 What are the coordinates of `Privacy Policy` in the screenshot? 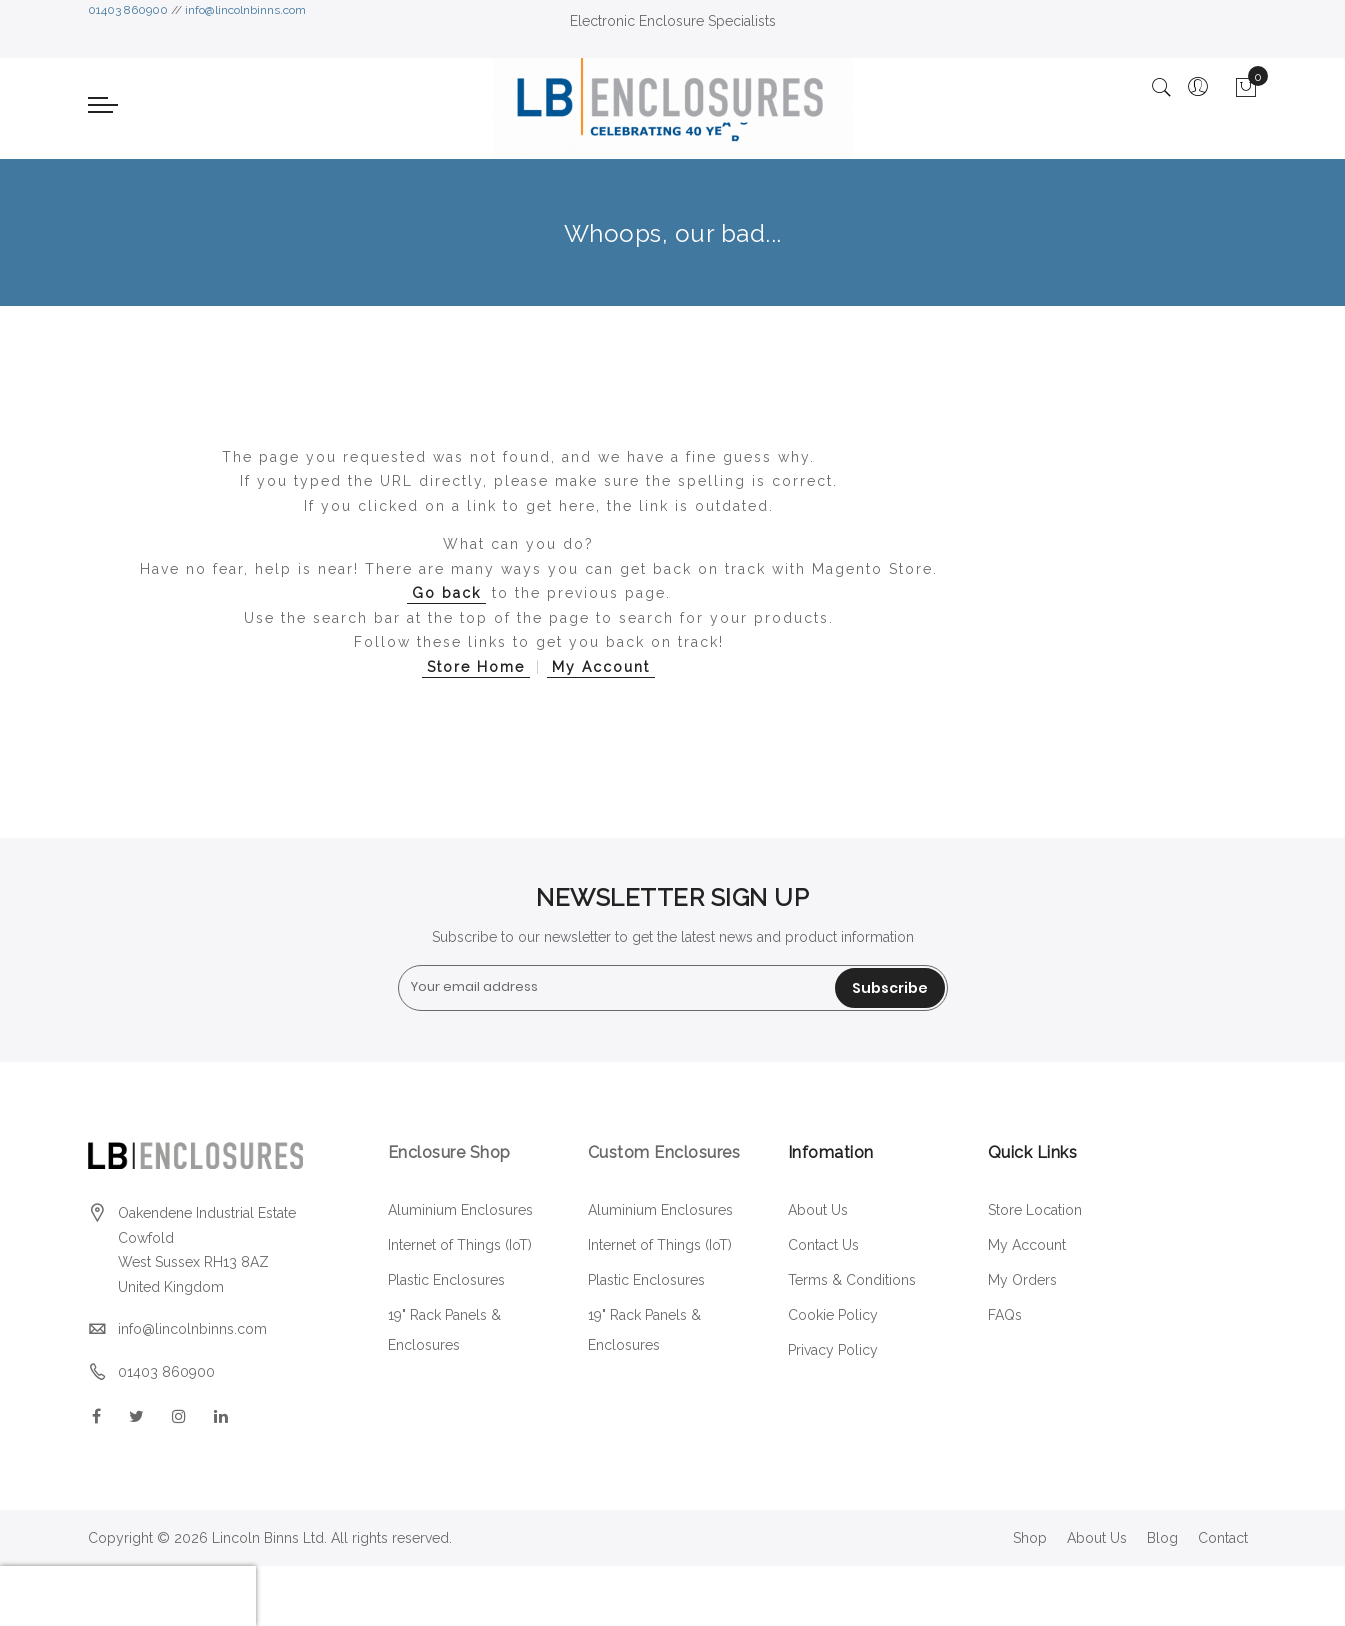 It's located at (833, 1350).